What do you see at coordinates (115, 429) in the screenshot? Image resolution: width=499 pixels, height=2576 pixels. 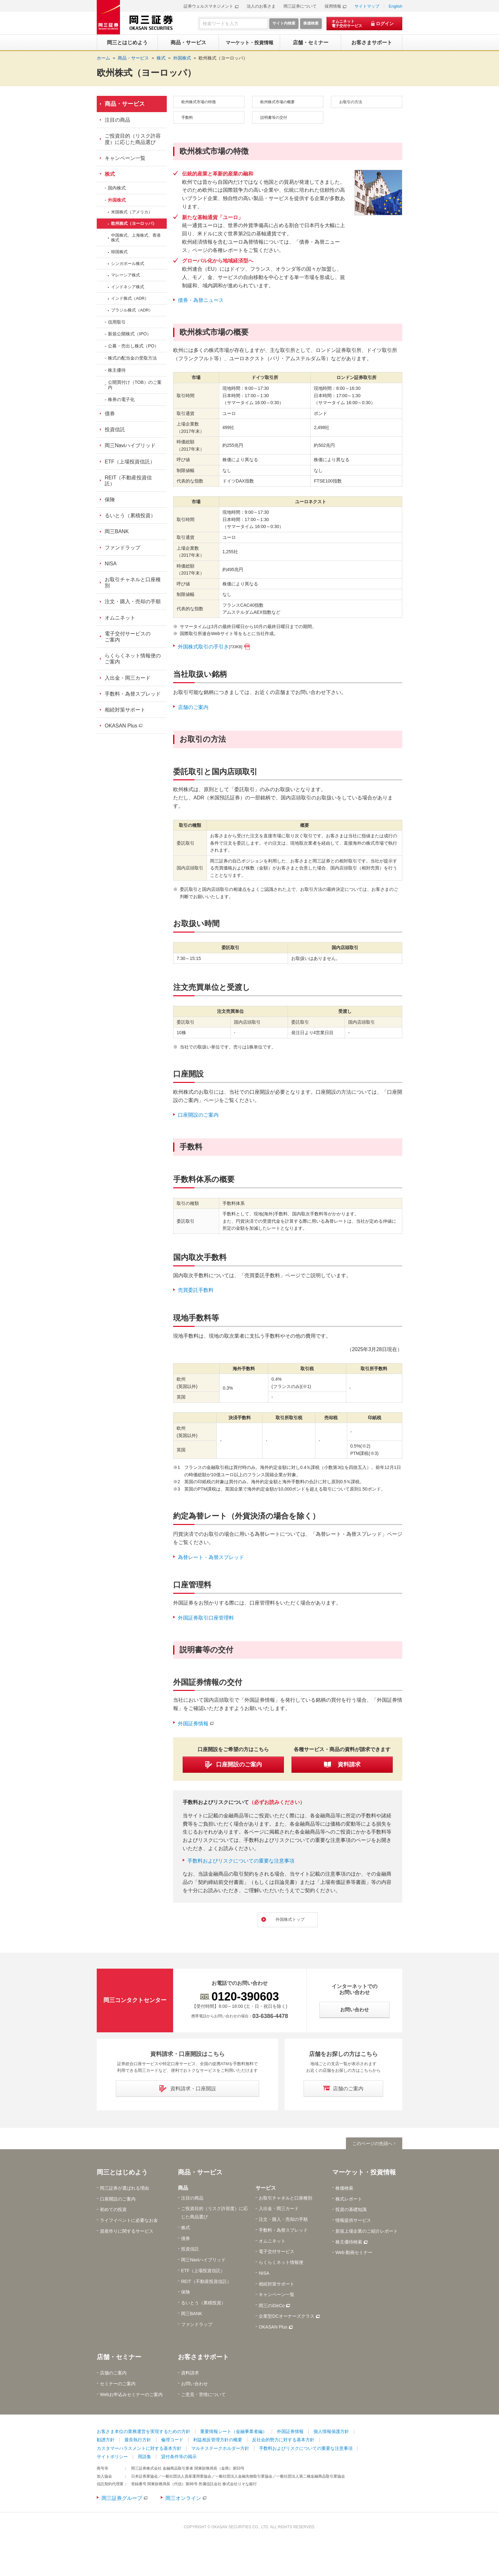 I see `投資信託` at bounding box center [115, 429].